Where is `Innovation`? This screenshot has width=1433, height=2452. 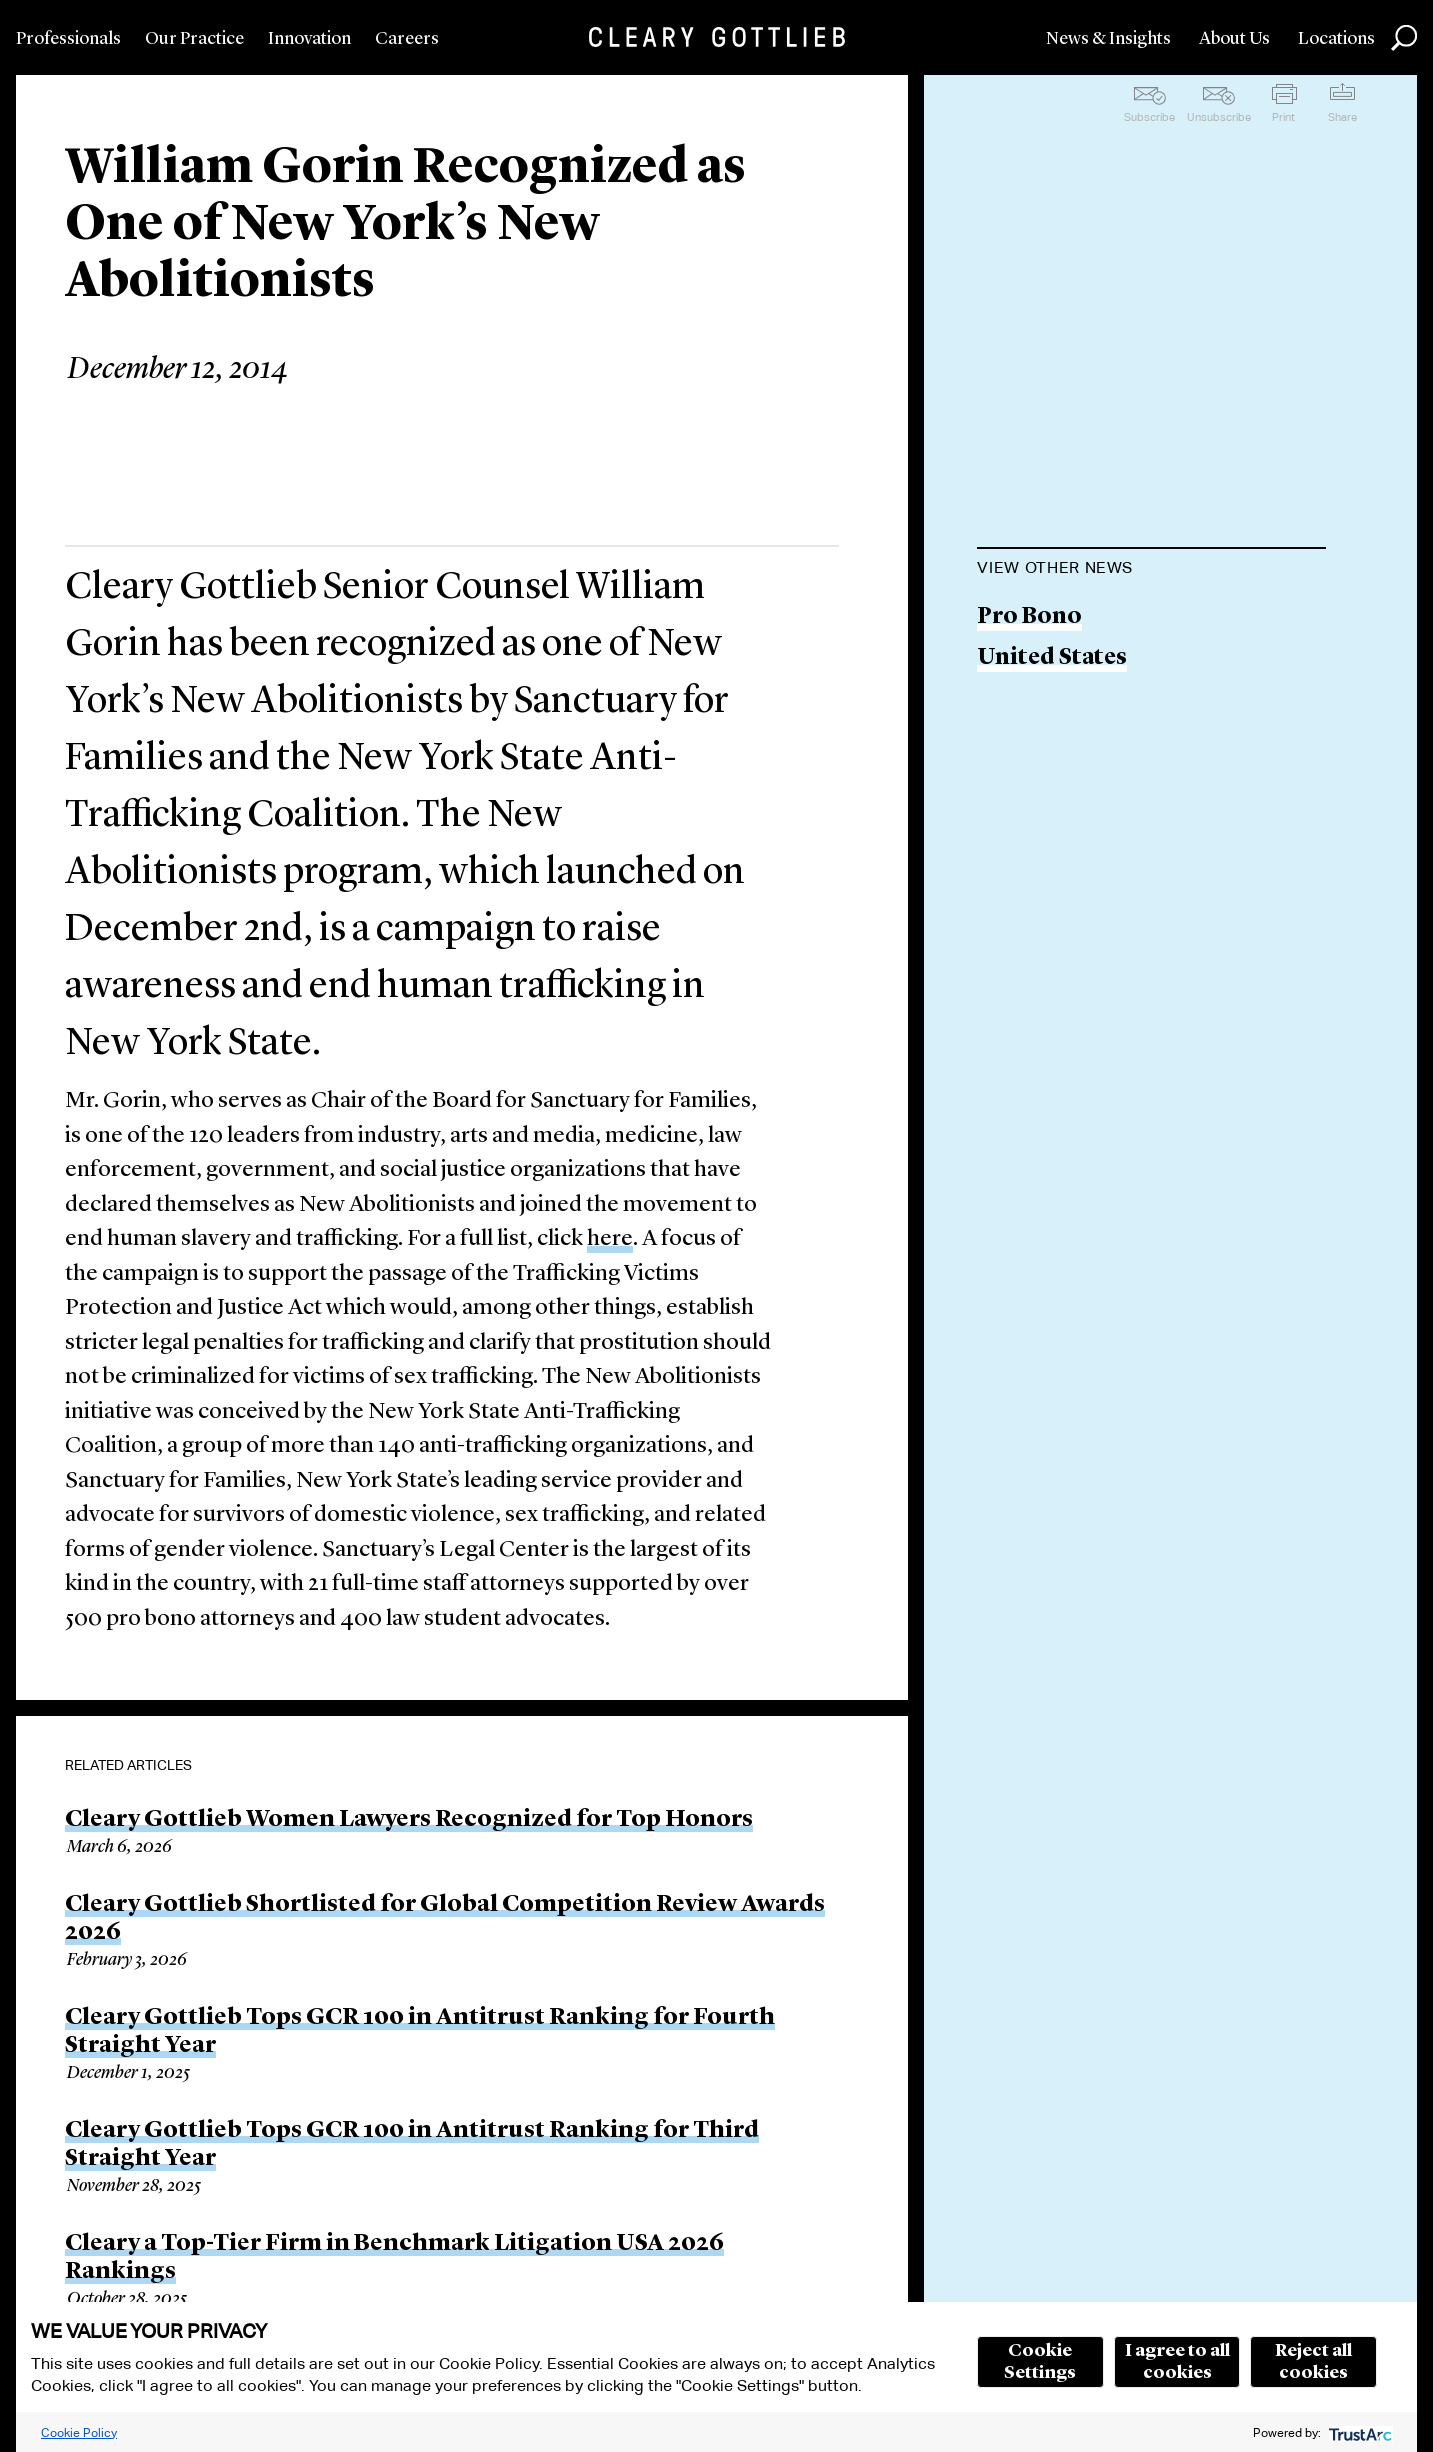 Innovation is located at coordinates (309, 39).